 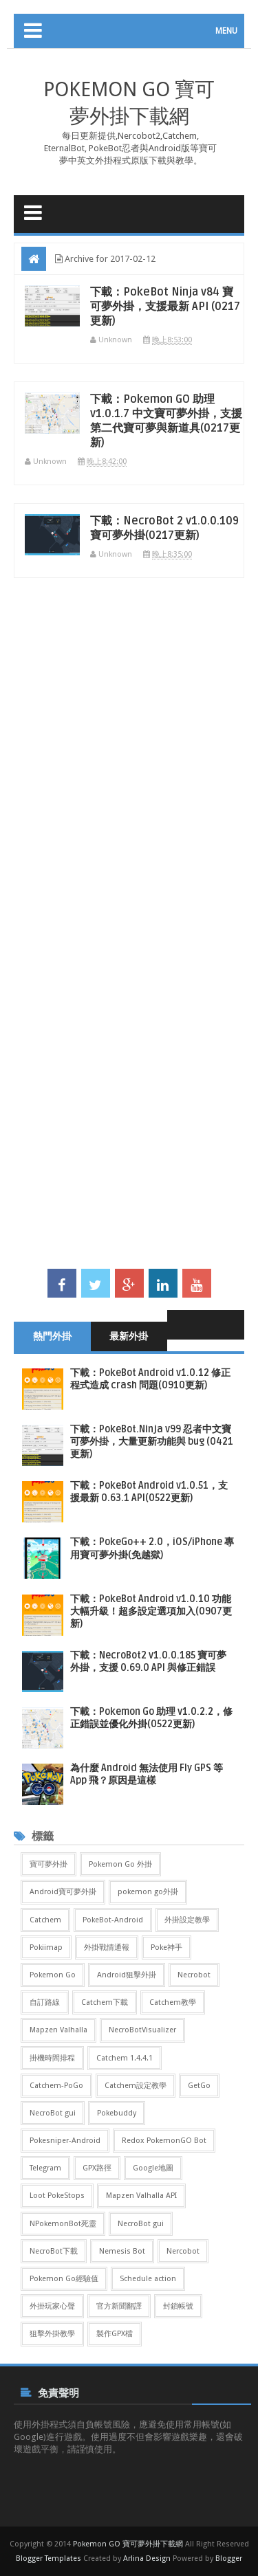 I want to click on Schedule action, so click(x=148, y=2278).